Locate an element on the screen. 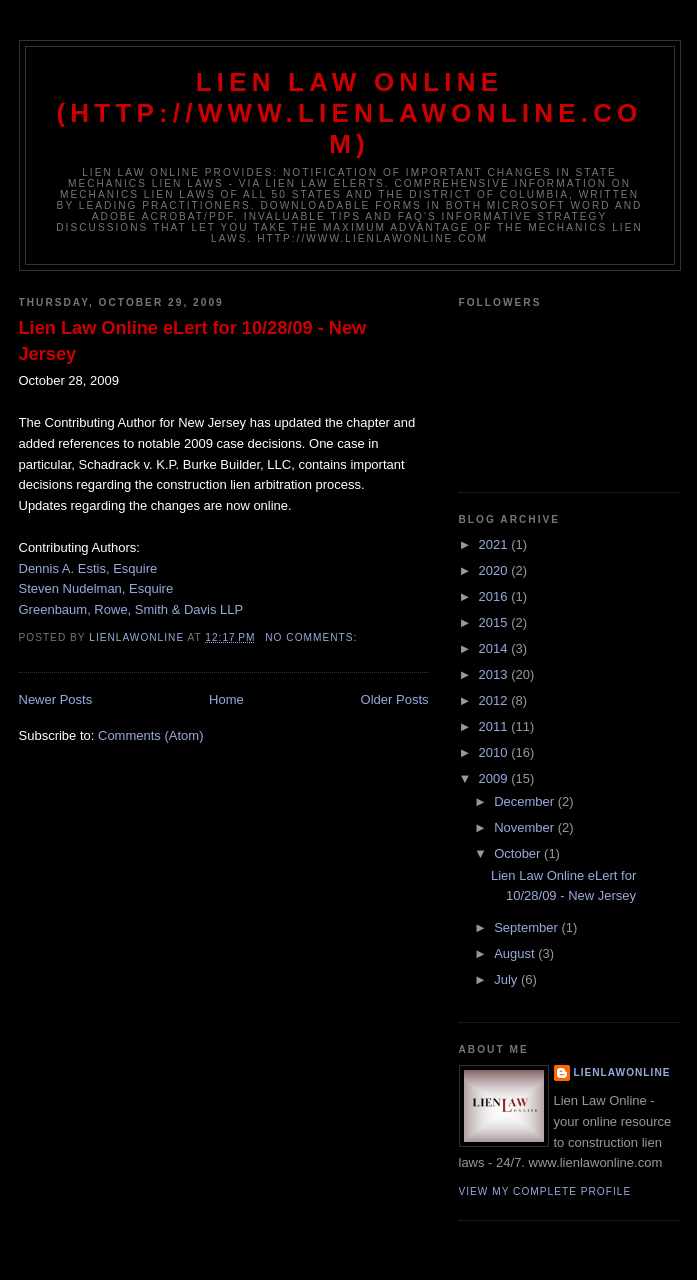  lienlawonline is located at coordinates (622, 1072).